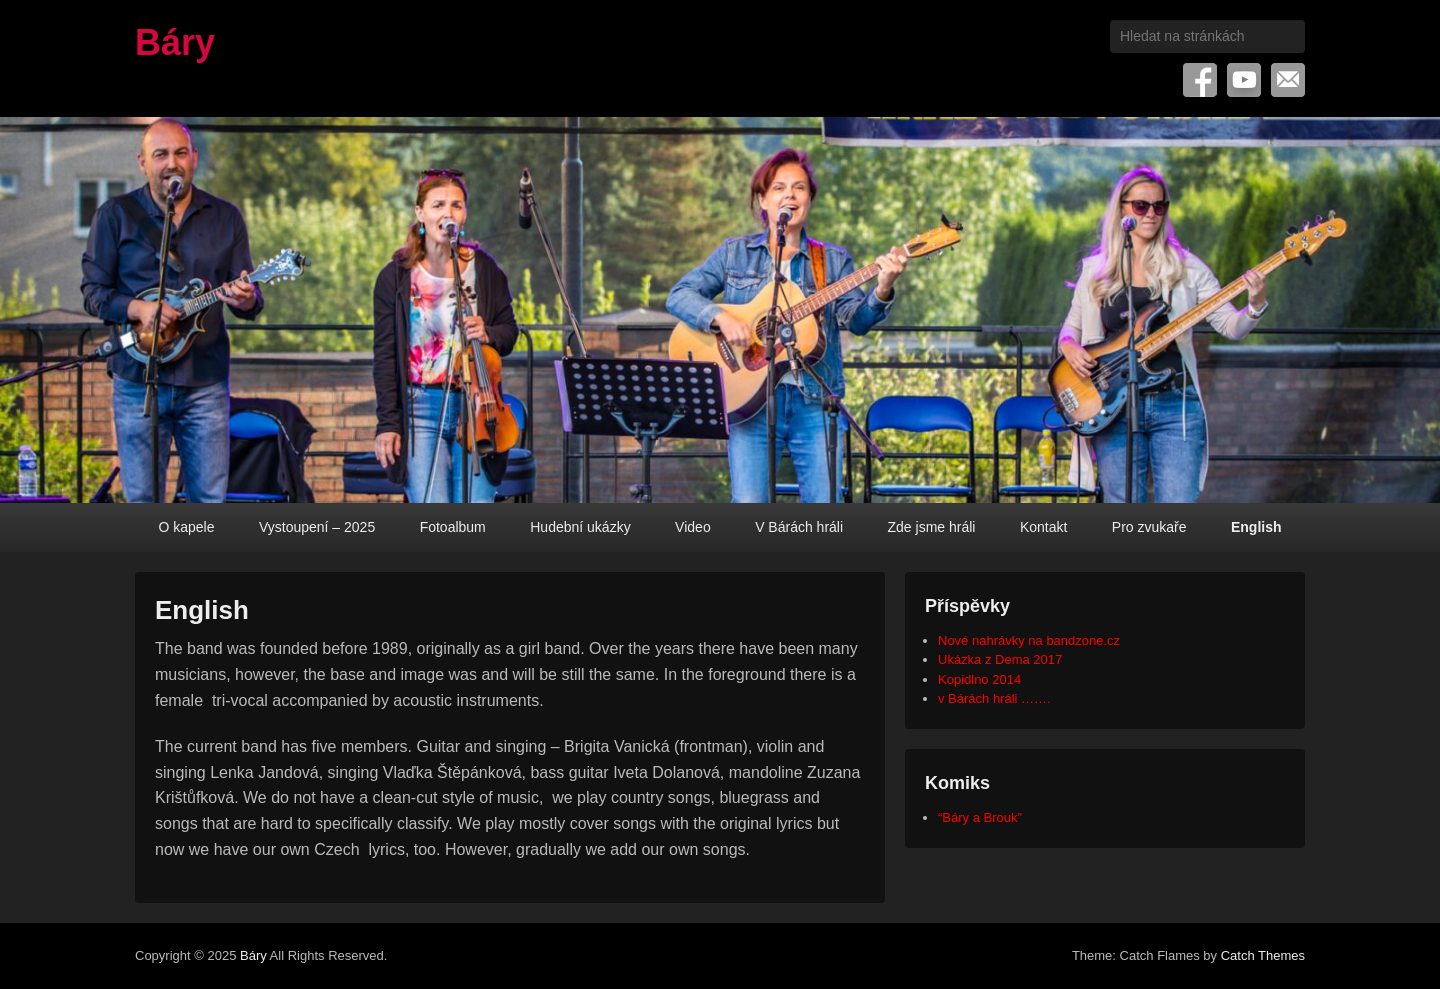 Image resolution: width=1440 pixels, height=989 pixels. I want to click on Vystoupení – 2025, so click(317, 527).